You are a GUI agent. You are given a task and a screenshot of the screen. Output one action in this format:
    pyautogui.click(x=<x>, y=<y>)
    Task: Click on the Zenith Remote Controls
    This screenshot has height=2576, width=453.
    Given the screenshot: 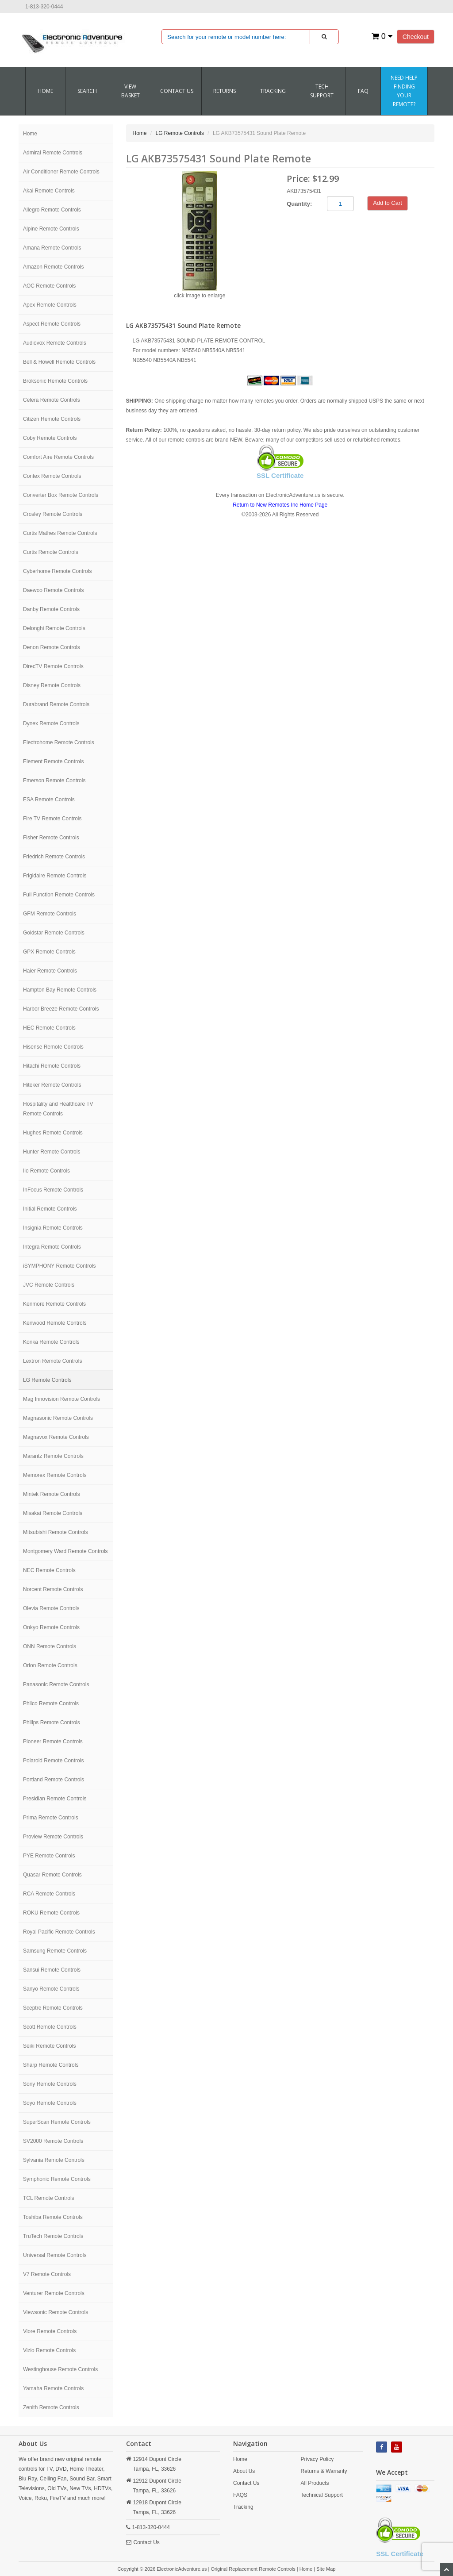 What is the action you would take?
    pyautogui.click(x=51, y=2407)
    